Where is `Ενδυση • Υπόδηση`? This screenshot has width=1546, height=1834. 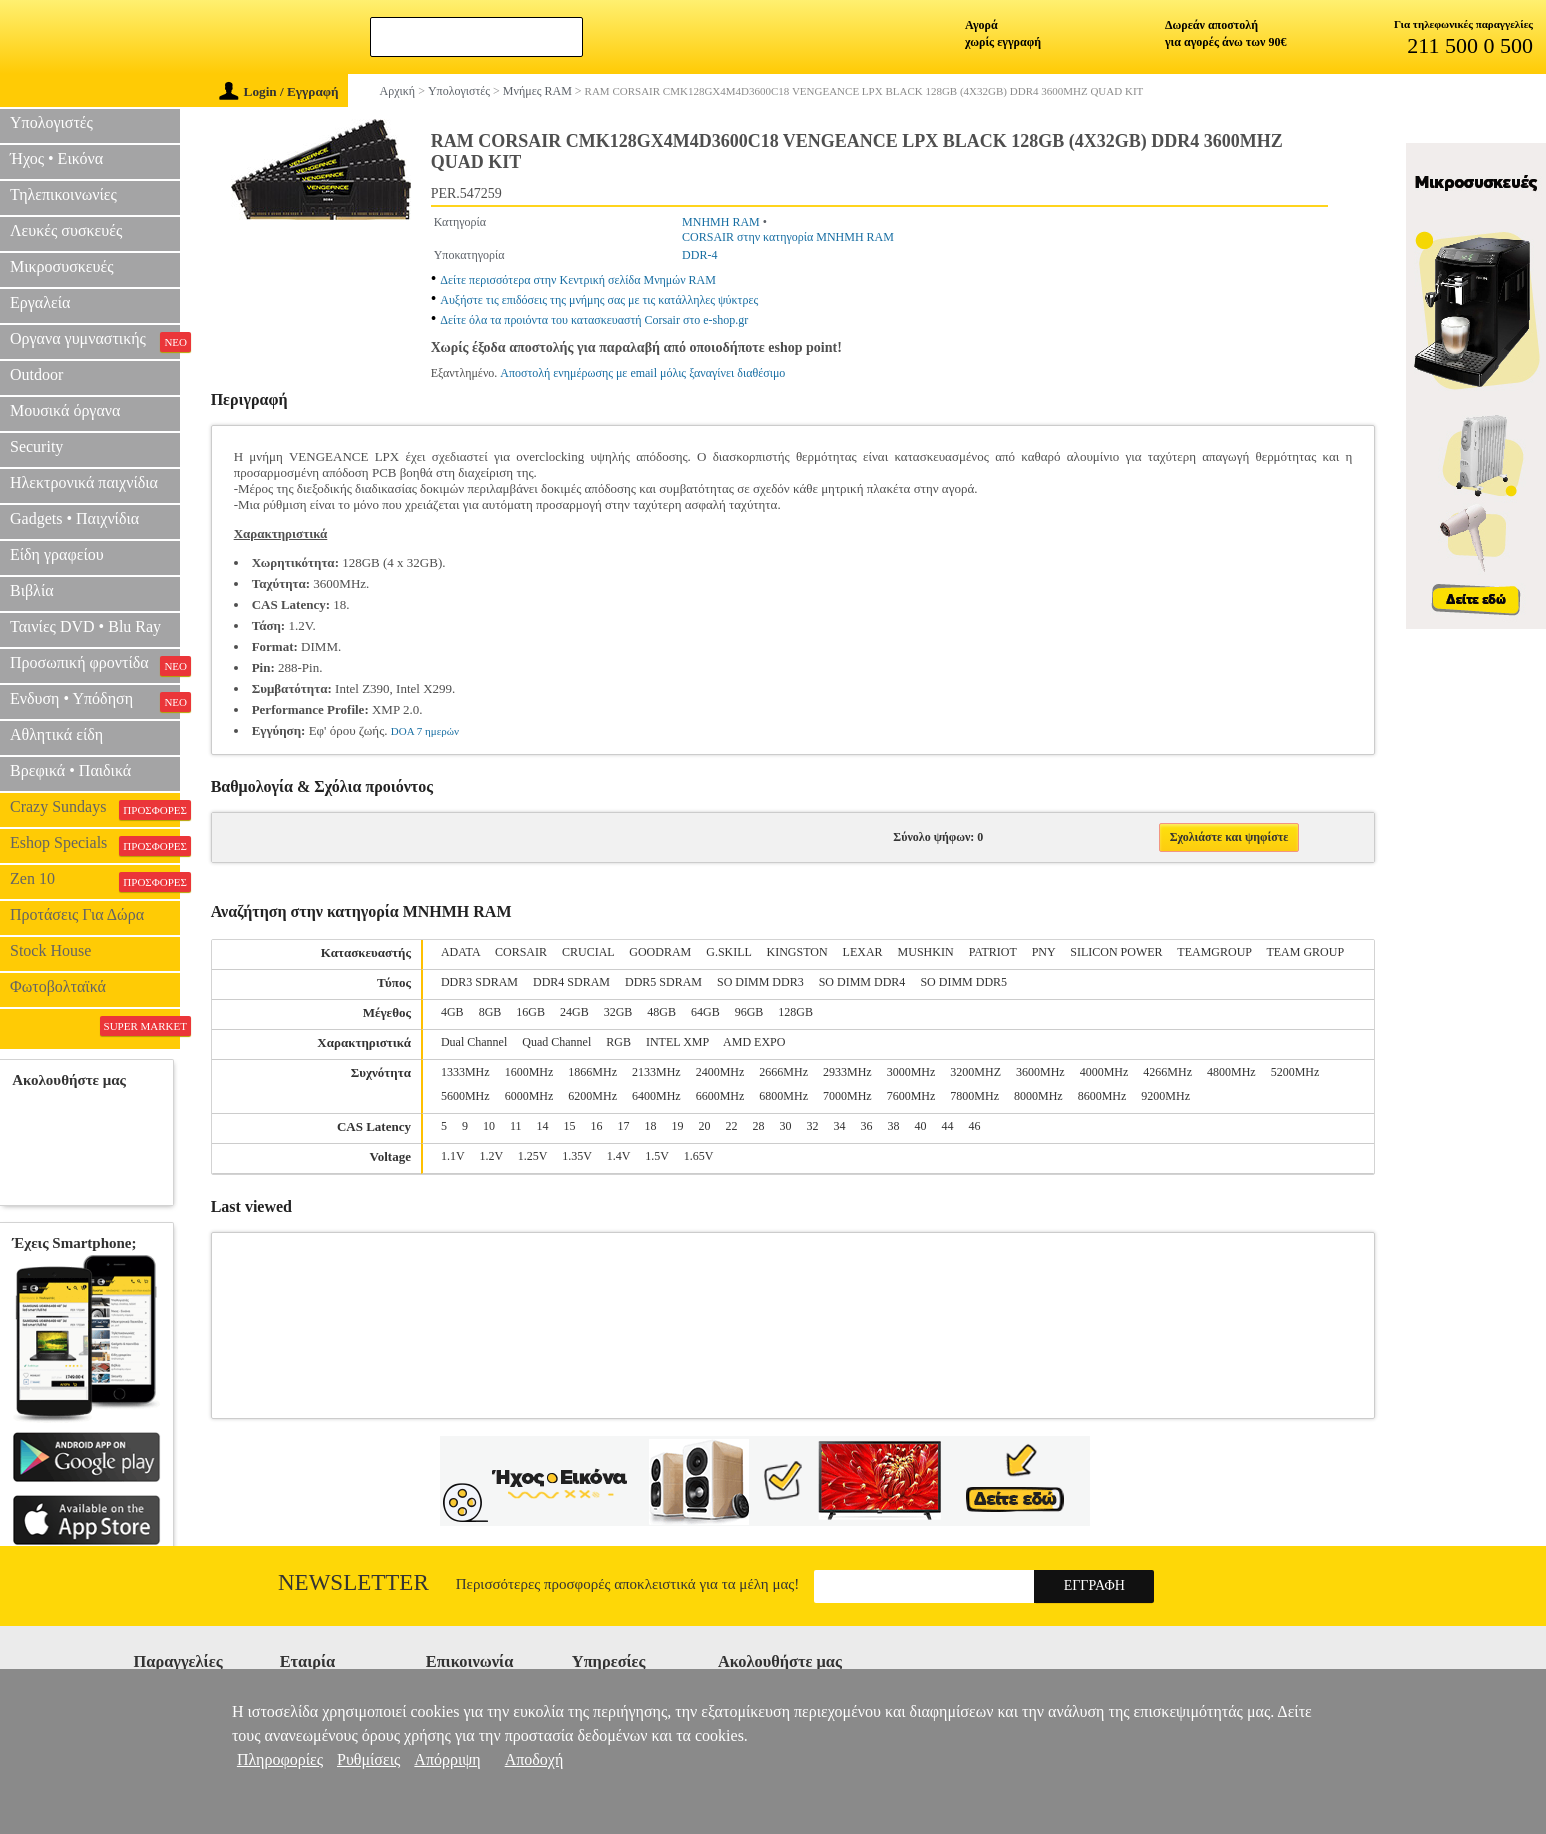
Ενδυση • Υπόδηση is located at coordinates (95, 701).